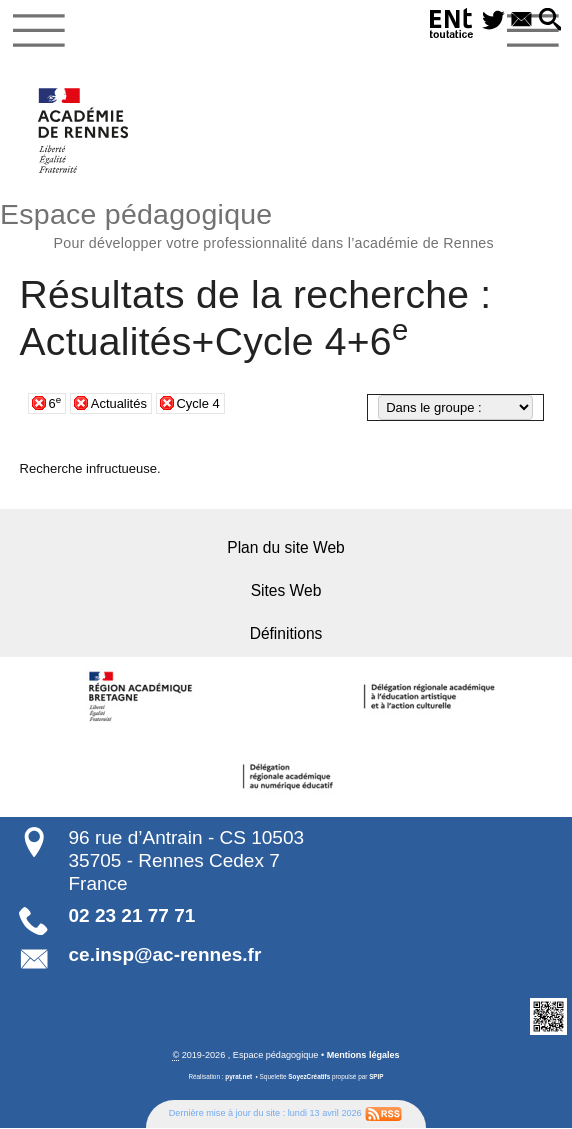  What do you see at coordinates (286, 591) in the screenshot?
I see `Sites Web` at bounding box center [286, 591].